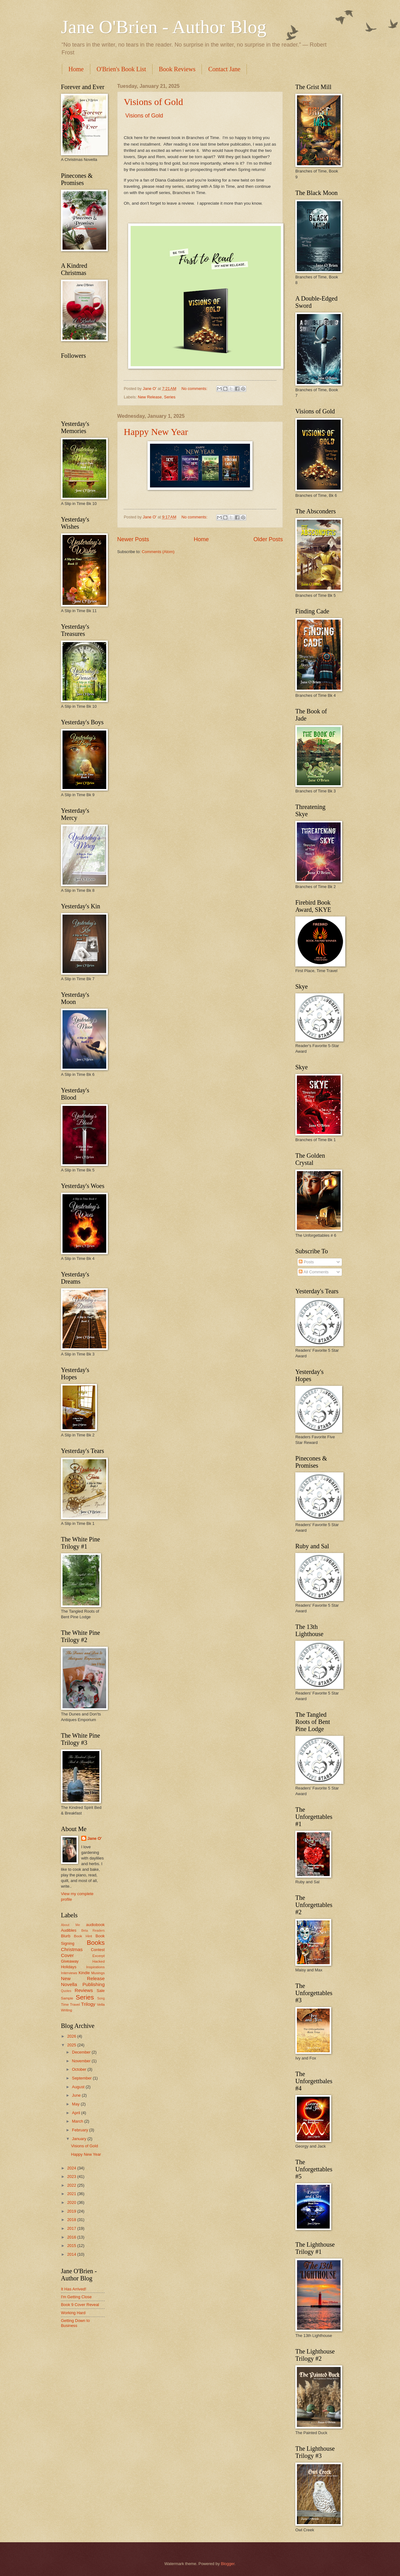 The image size is (400, 2576). I want to click on 2026, so click(72, 2036).